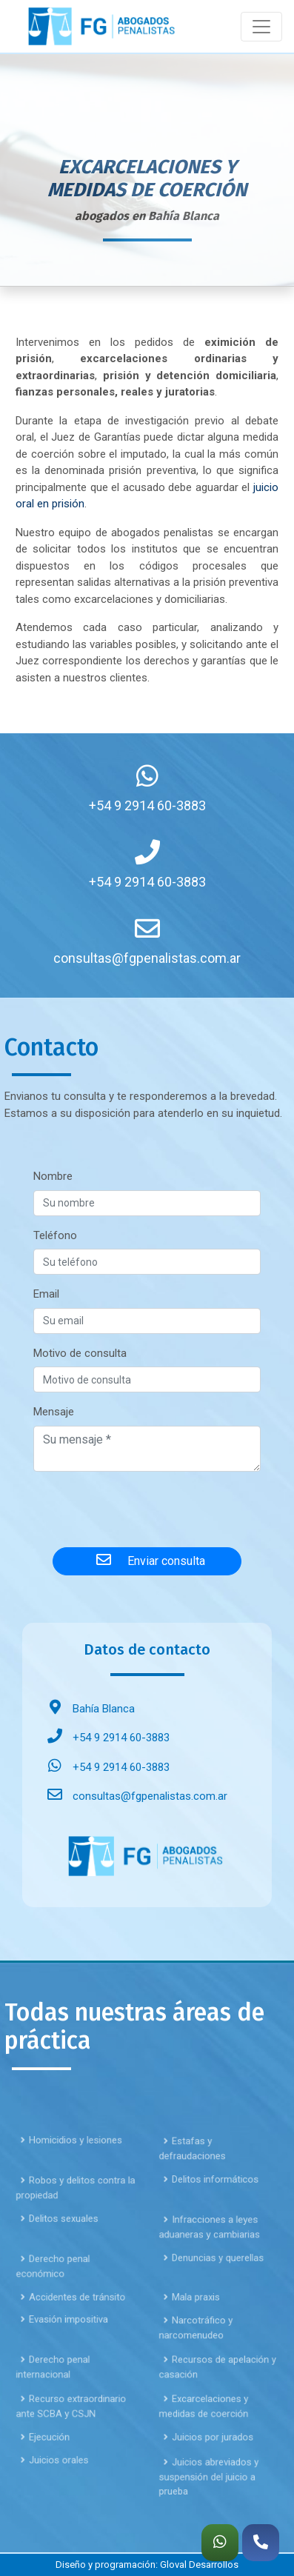  What do you see at coordinates (53, 1176) in the screenshot?
I see `Nombre` at bounding box center [53, 1176].